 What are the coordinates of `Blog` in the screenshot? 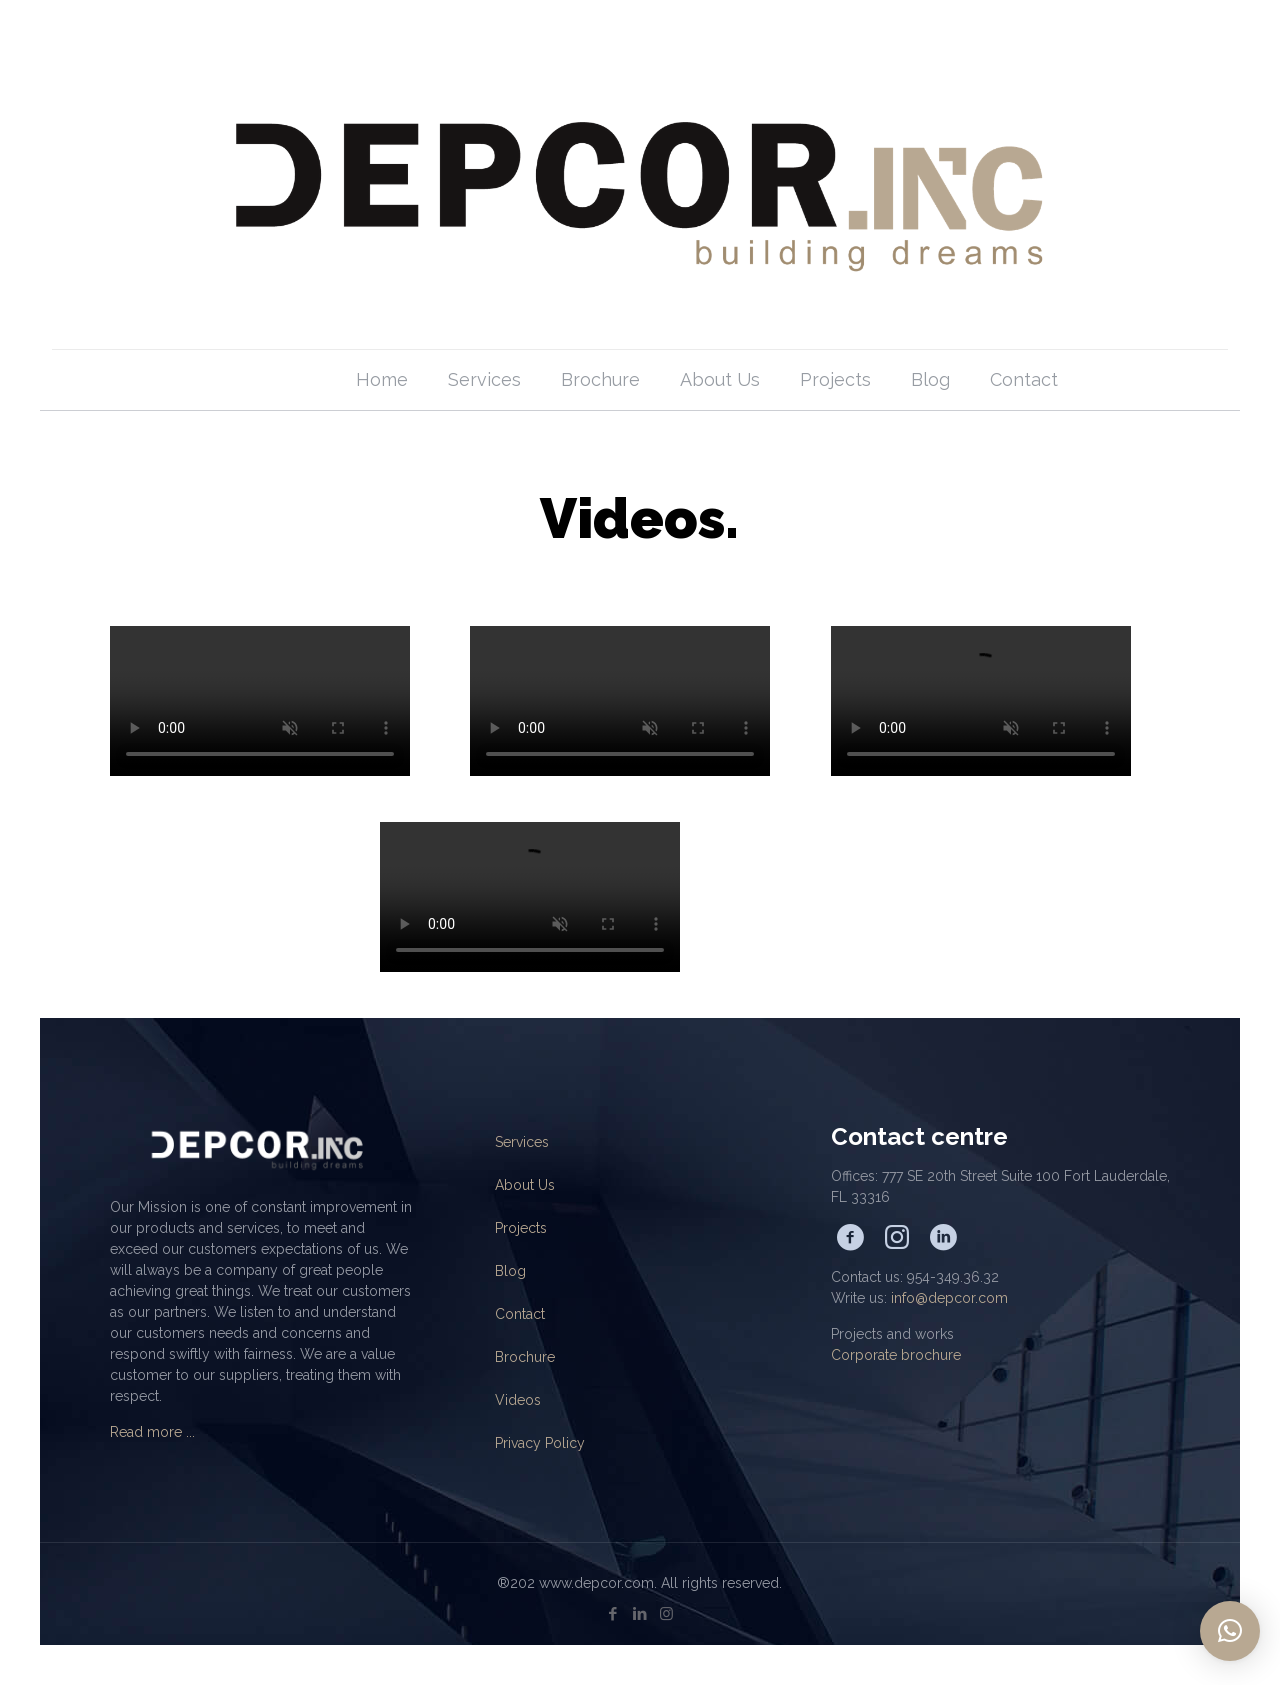 It's located at (510, 1271).